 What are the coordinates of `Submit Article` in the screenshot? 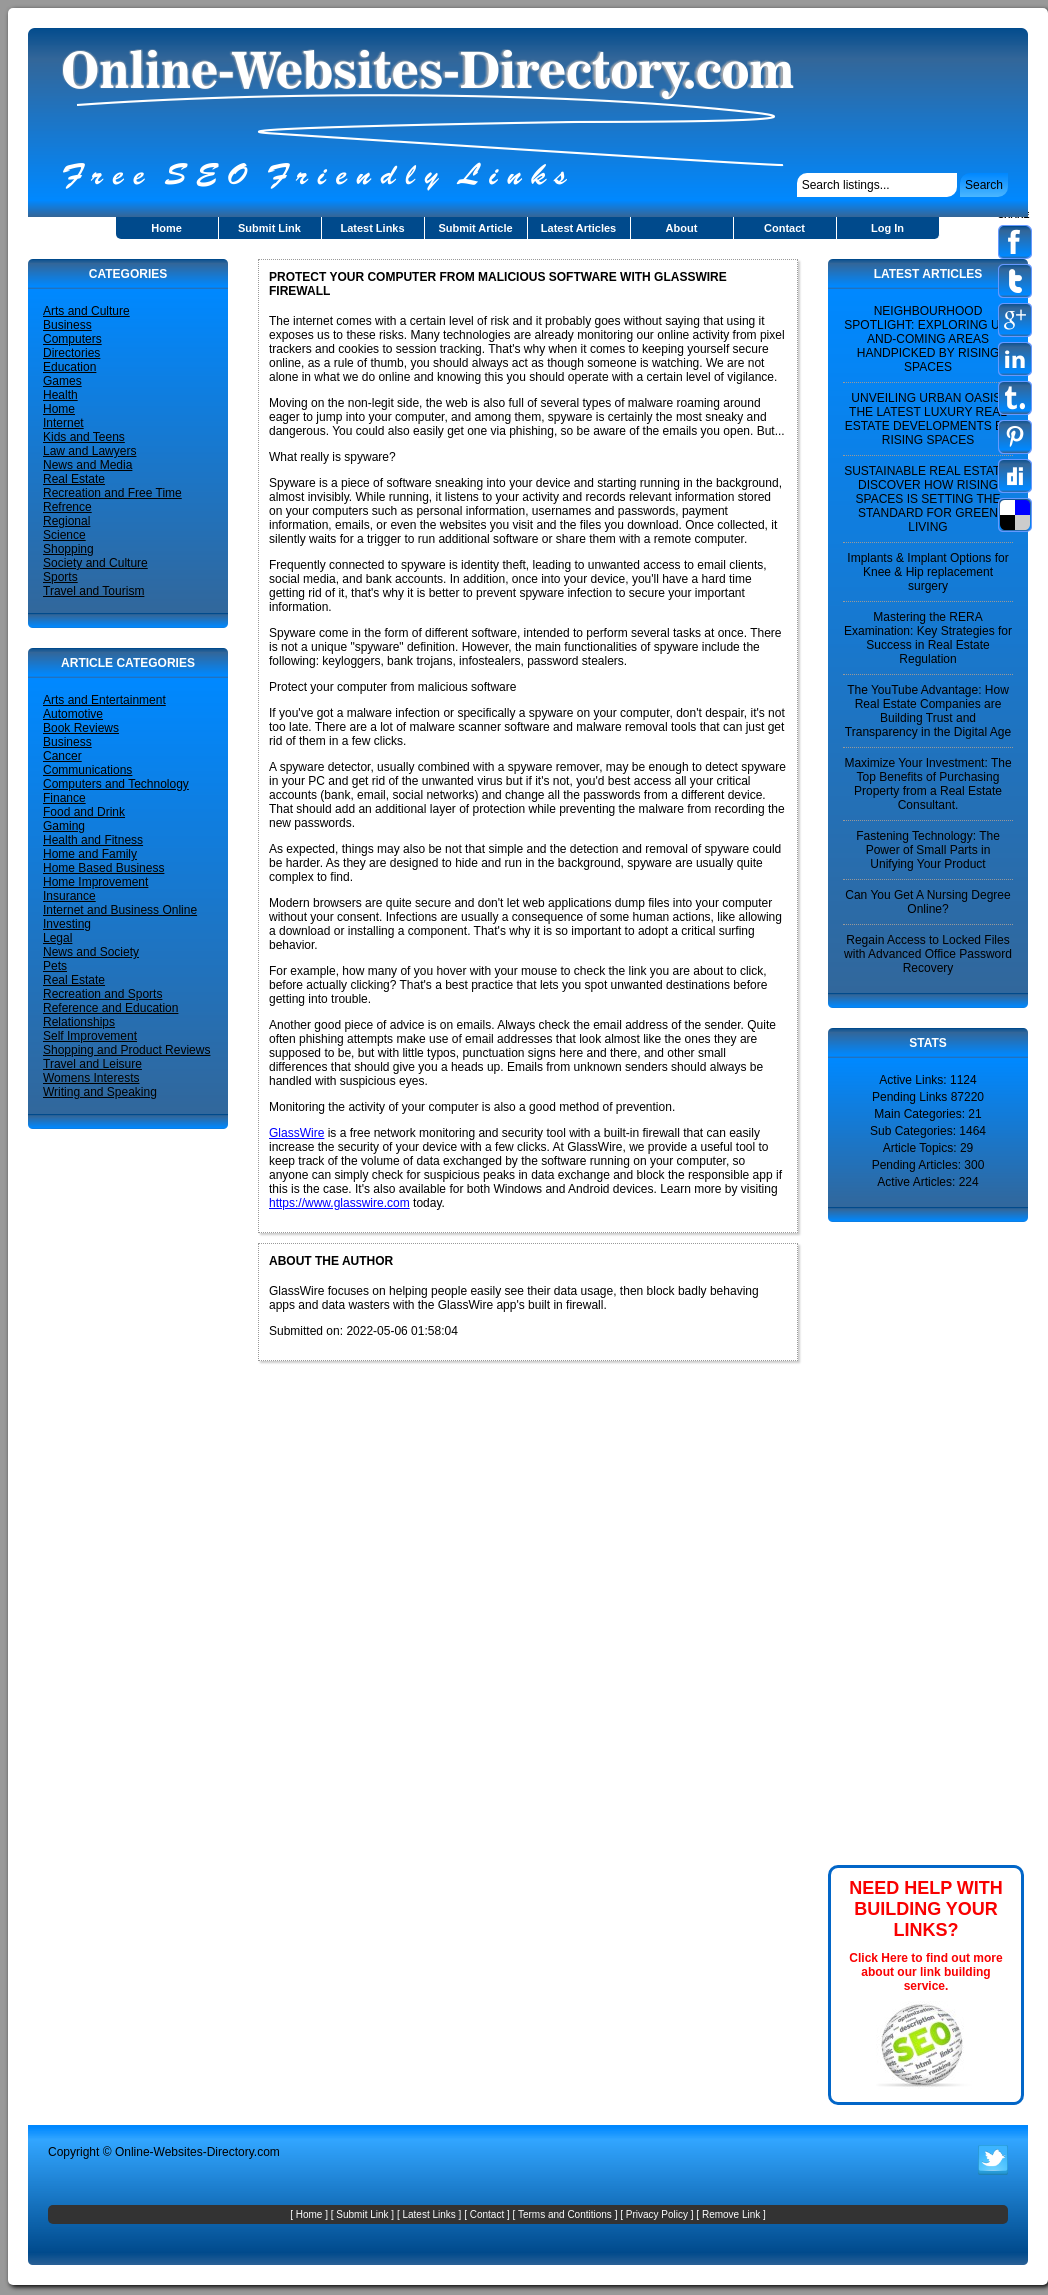 It's located at (475, 228).